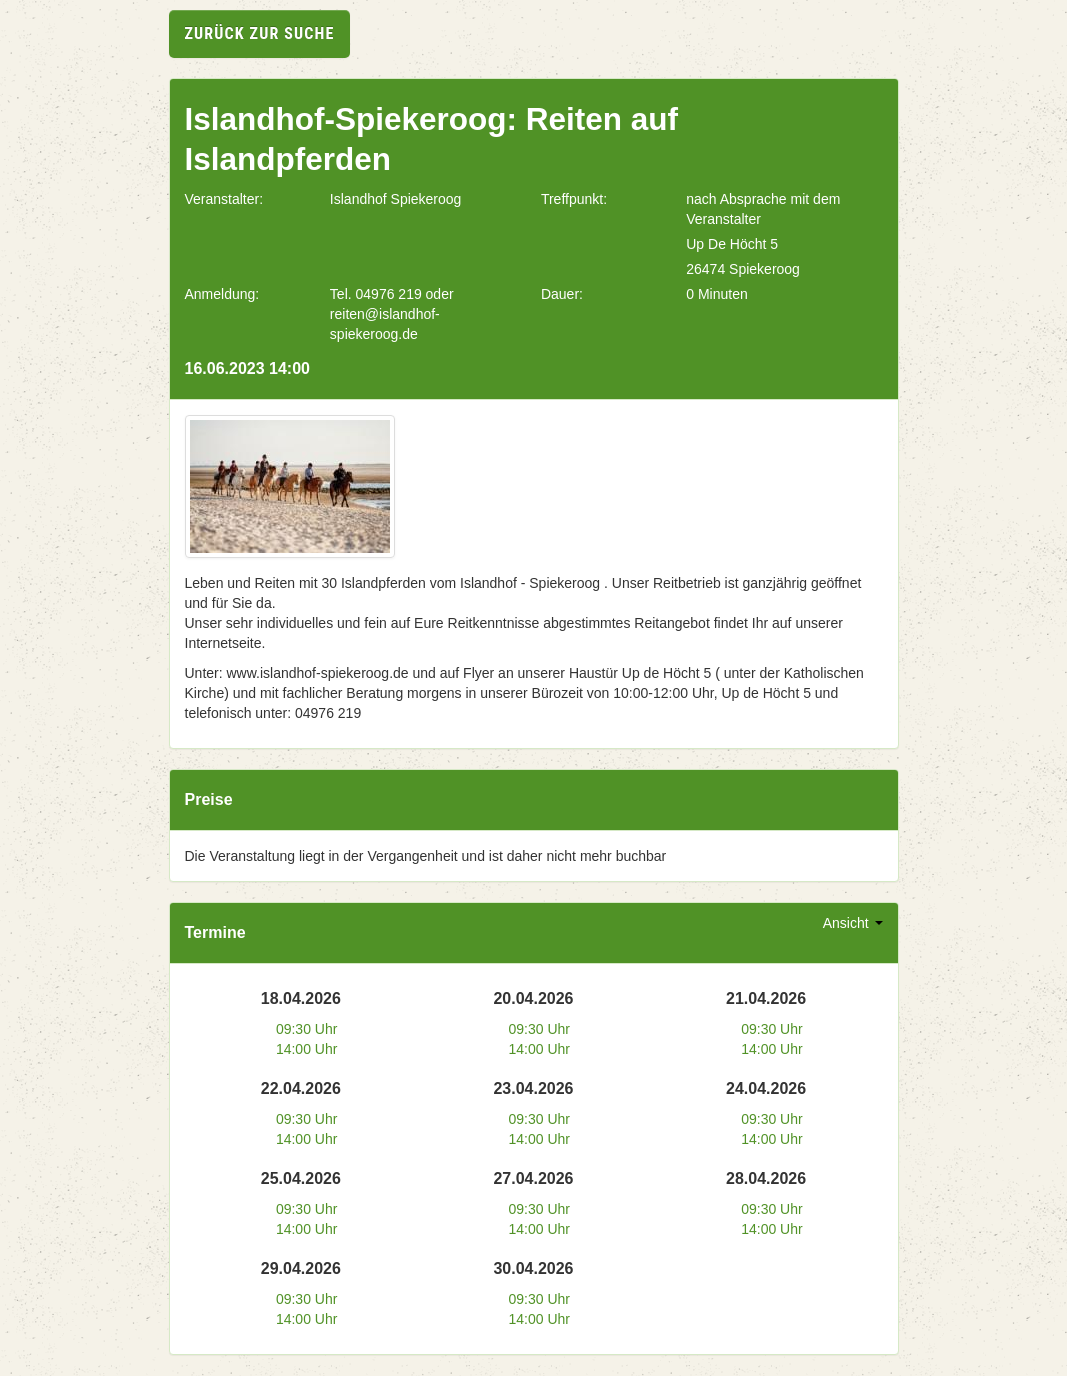 The height and width of the screenshot is (1376, 1067). Describe the element at coordinates (732, 244) in the screenshot. I see `Up De Höcht 5` at that location.